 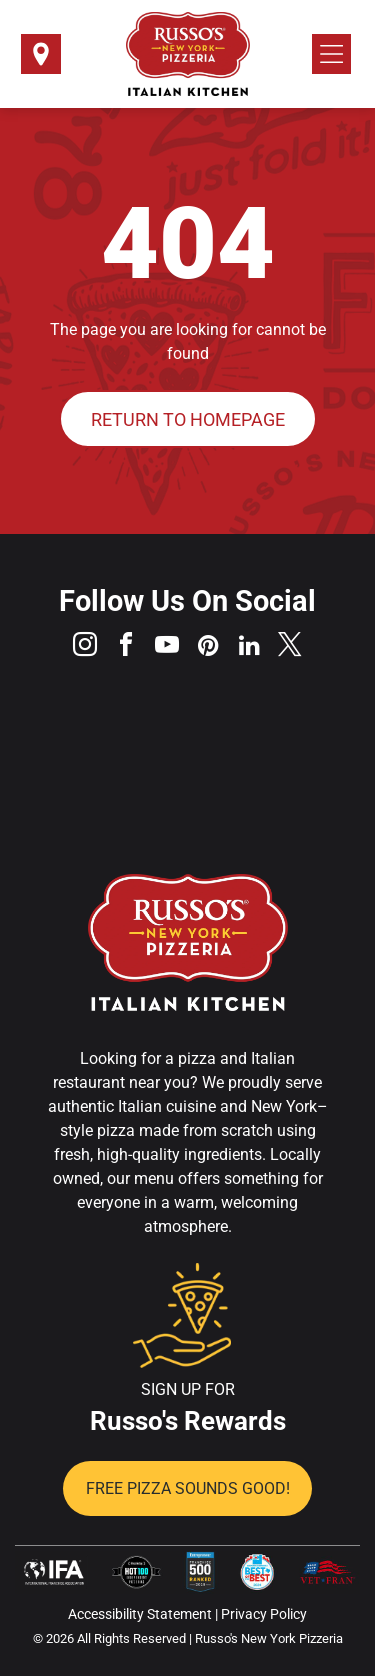 I want to click on [facebook], so click(x=126, y=647).